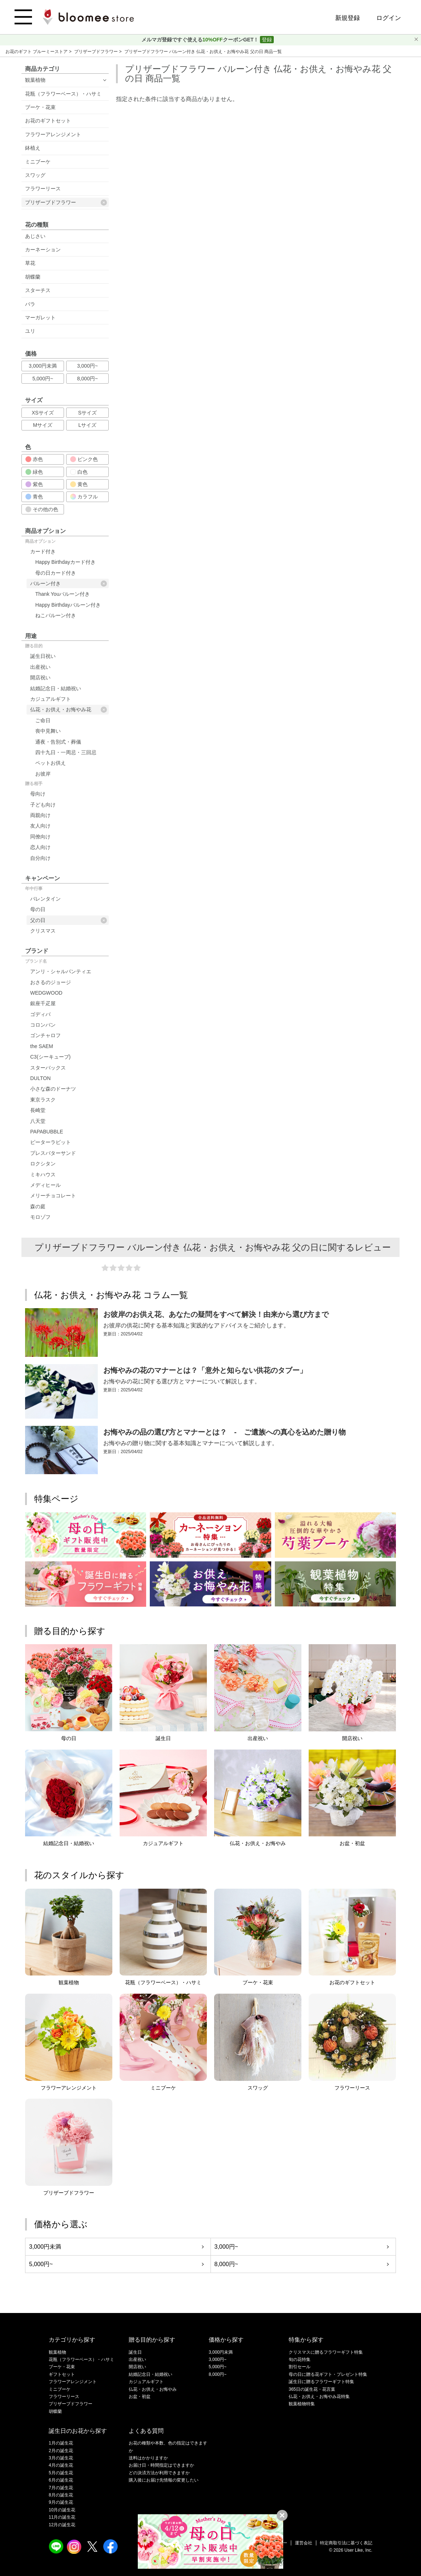 The image size is (421, 2576). I want to click on 3月の誕生花, so click(61, 2457).